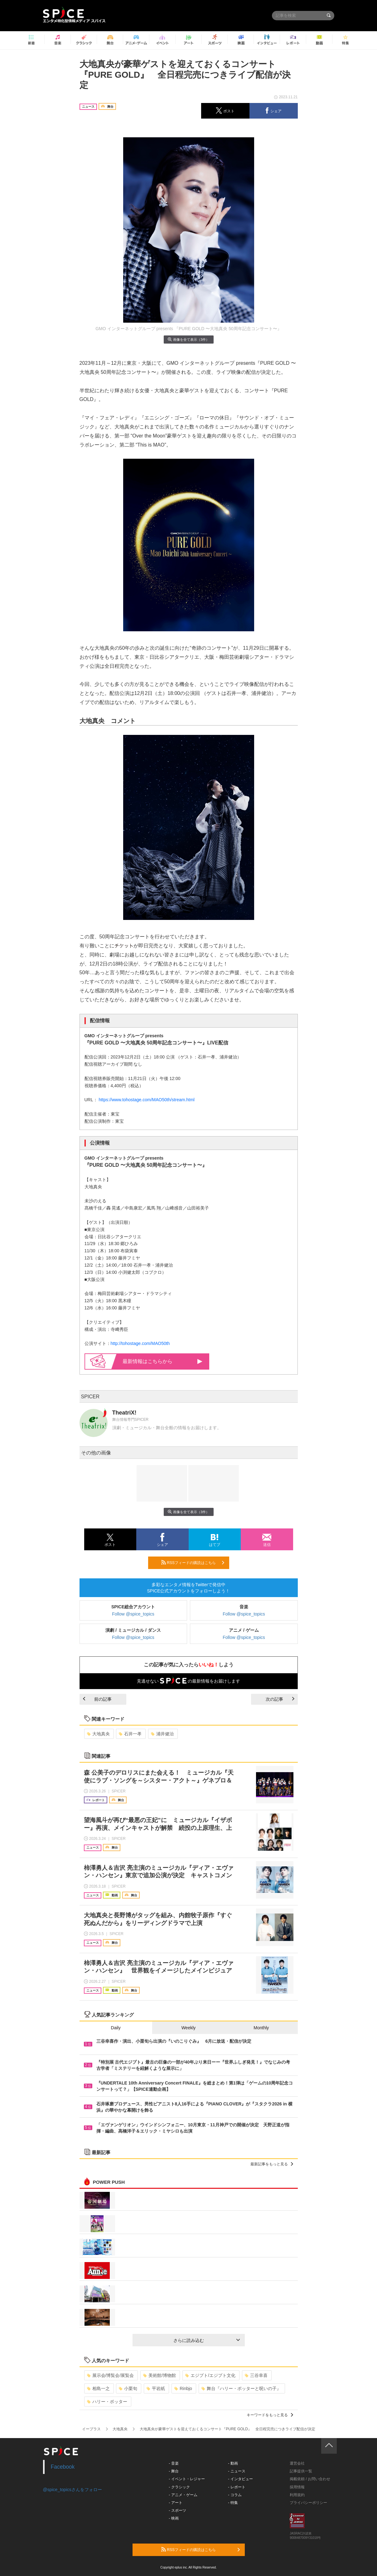 The height and width of the screenshot is (2576, 377). Describe the element at coordinates (179, 2487) in the screenshot. I see `- クラシック` at that location.